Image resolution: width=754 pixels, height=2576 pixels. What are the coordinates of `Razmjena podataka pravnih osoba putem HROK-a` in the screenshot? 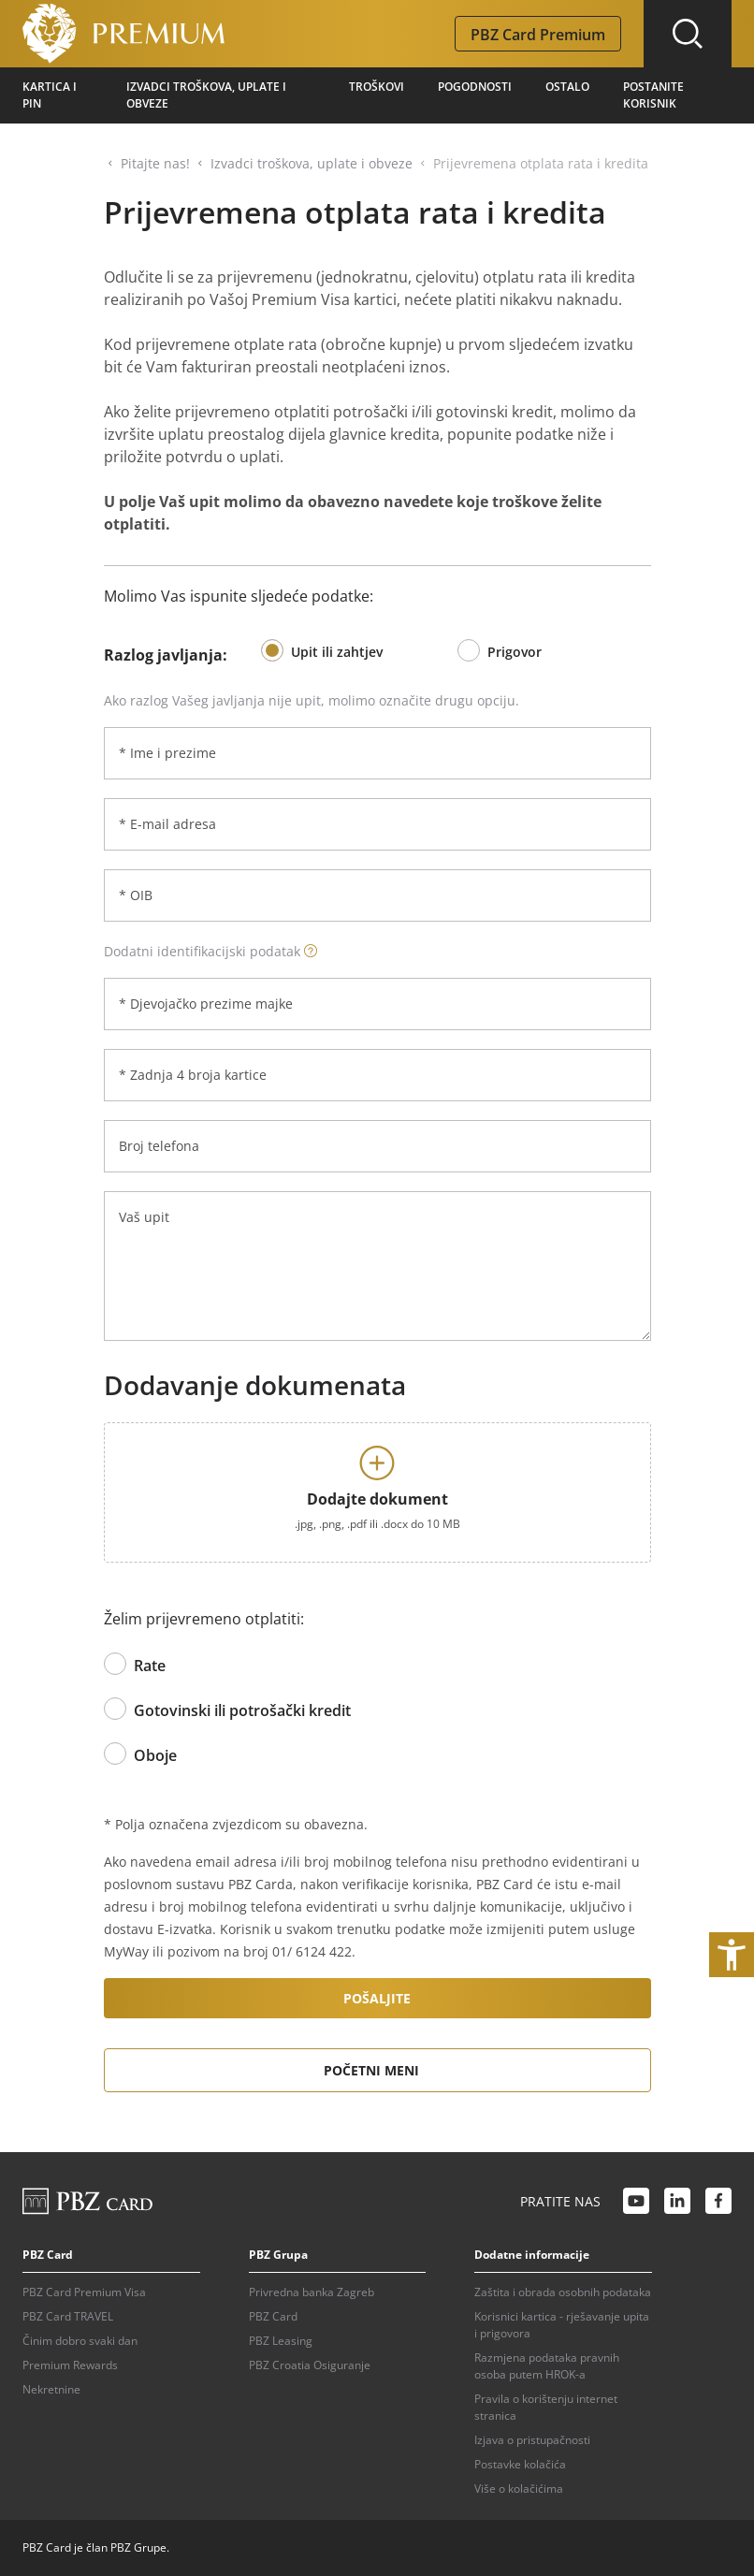 It's located at (546, 2366).